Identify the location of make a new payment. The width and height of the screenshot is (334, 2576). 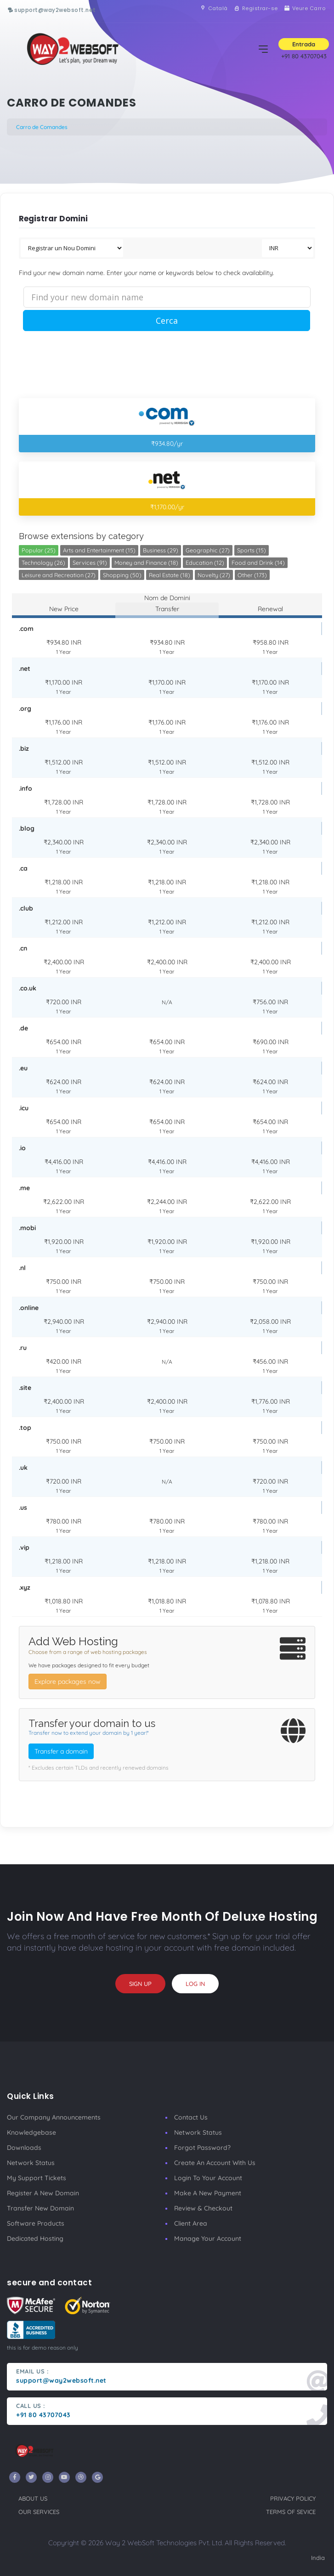
(207, 2193).